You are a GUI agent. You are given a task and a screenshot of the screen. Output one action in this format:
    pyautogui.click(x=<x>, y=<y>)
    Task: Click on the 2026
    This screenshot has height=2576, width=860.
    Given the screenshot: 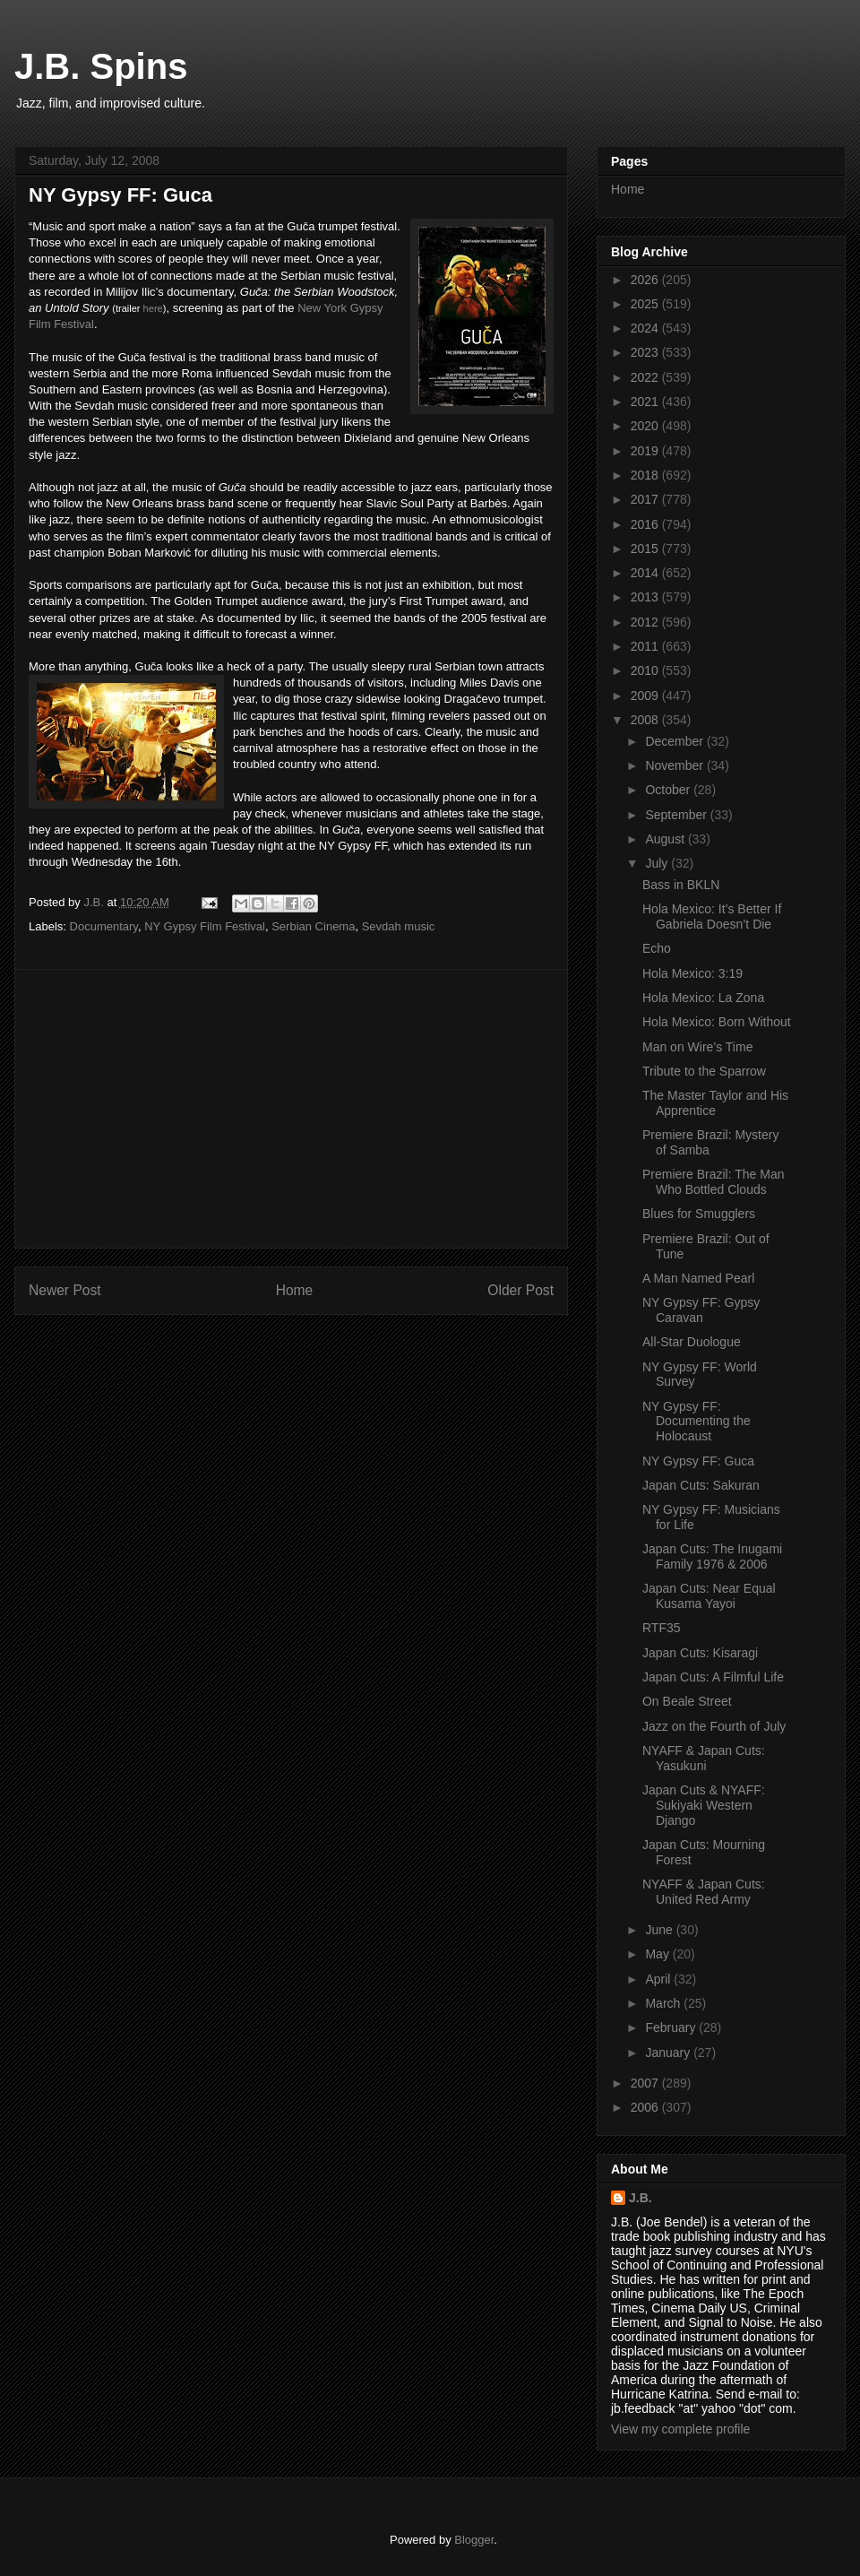 What is the action you would take?
    pyautogui.click(x=646, y=279)
    